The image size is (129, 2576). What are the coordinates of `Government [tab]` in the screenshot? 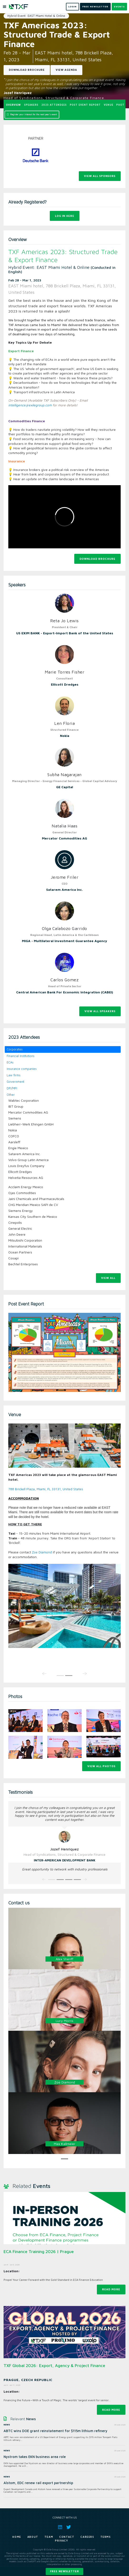 It's located at (15, 1081).